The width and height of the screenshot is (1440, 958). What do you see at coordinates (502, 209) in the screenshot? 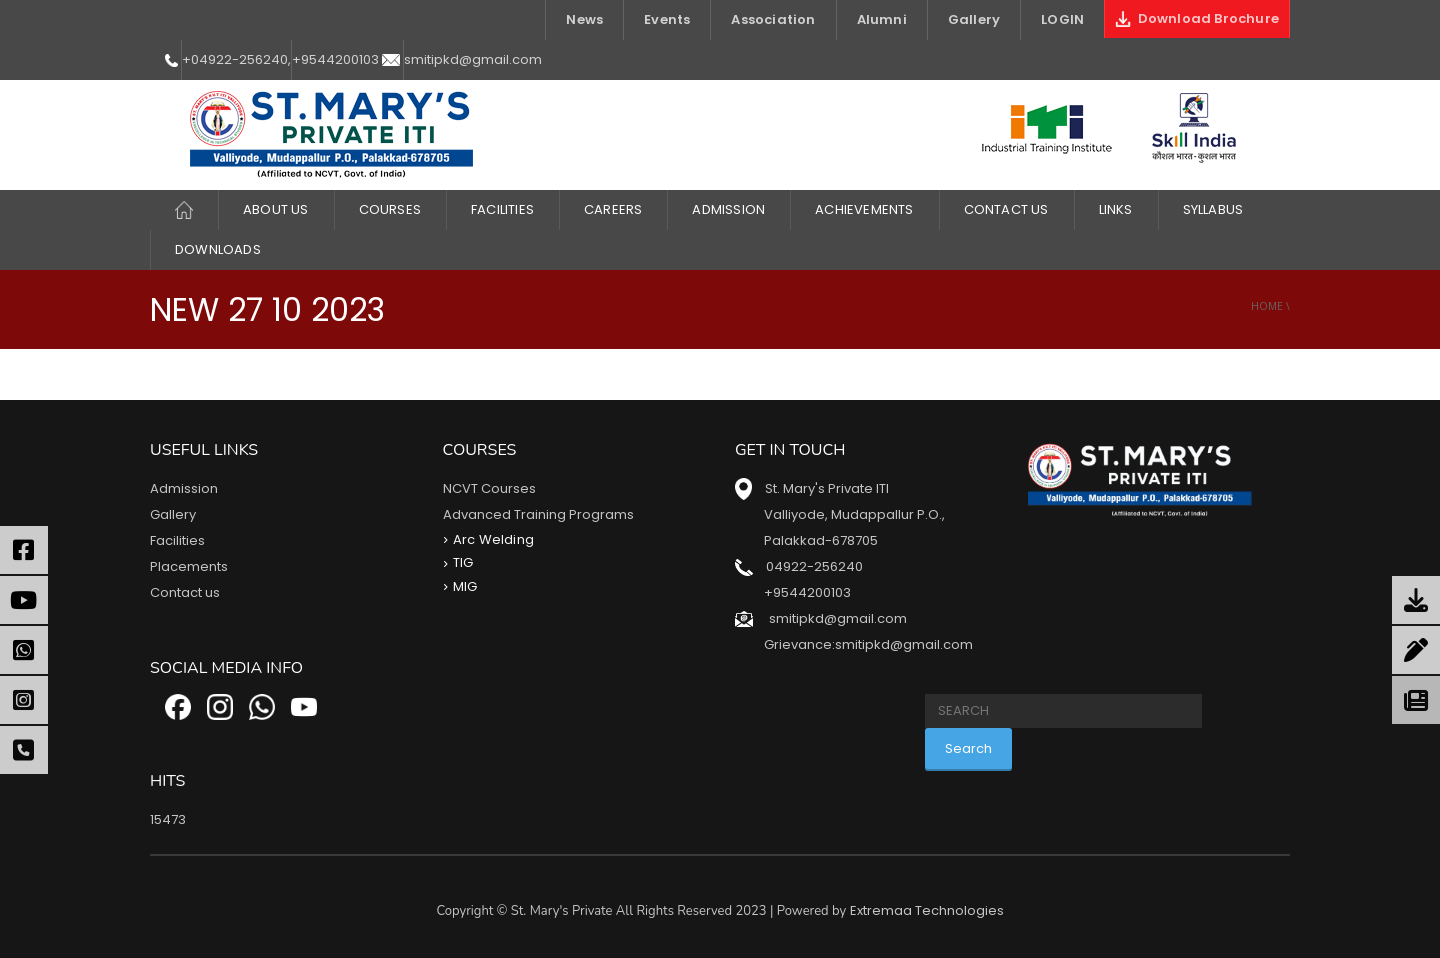
I see `FACILITIES` at bounding box center [502, 209].